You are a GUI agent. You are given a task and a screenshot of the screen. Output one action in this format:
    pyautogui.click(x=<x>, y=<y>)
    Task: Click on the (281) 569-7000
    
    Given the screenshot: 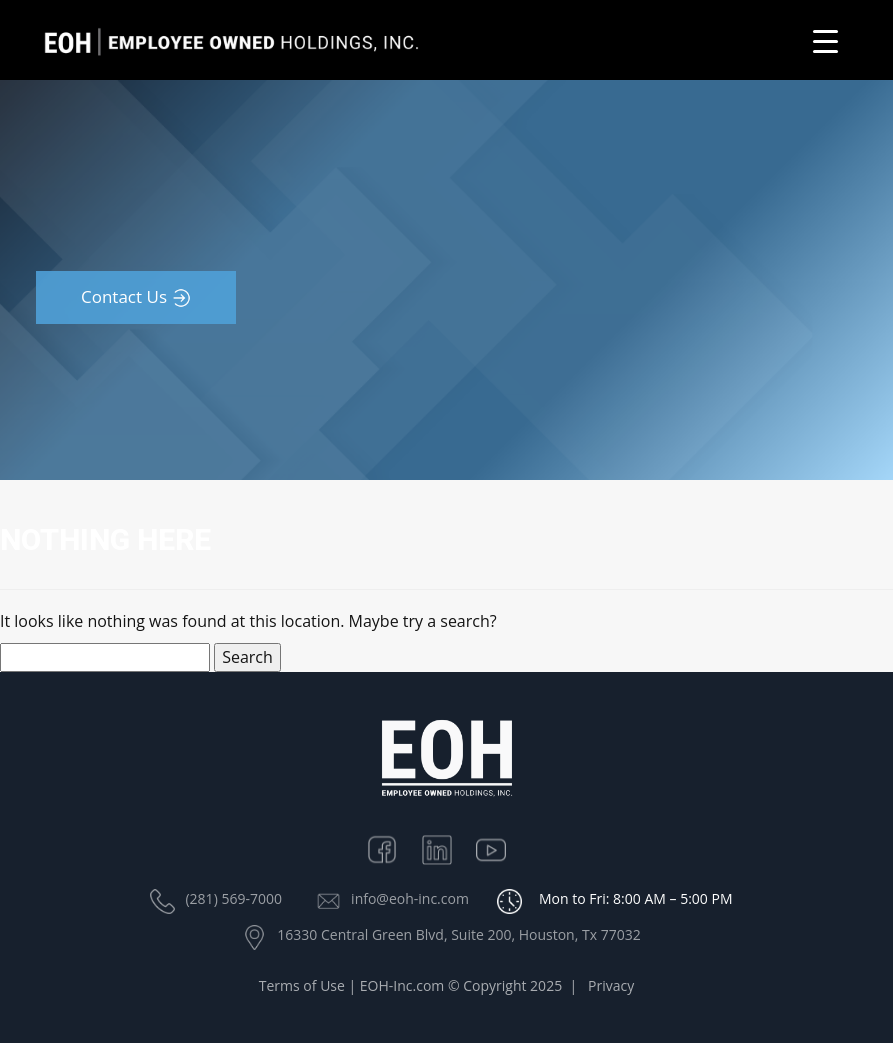 What is the action you would take?
    pyautogui.click(x=233, y=898)
    